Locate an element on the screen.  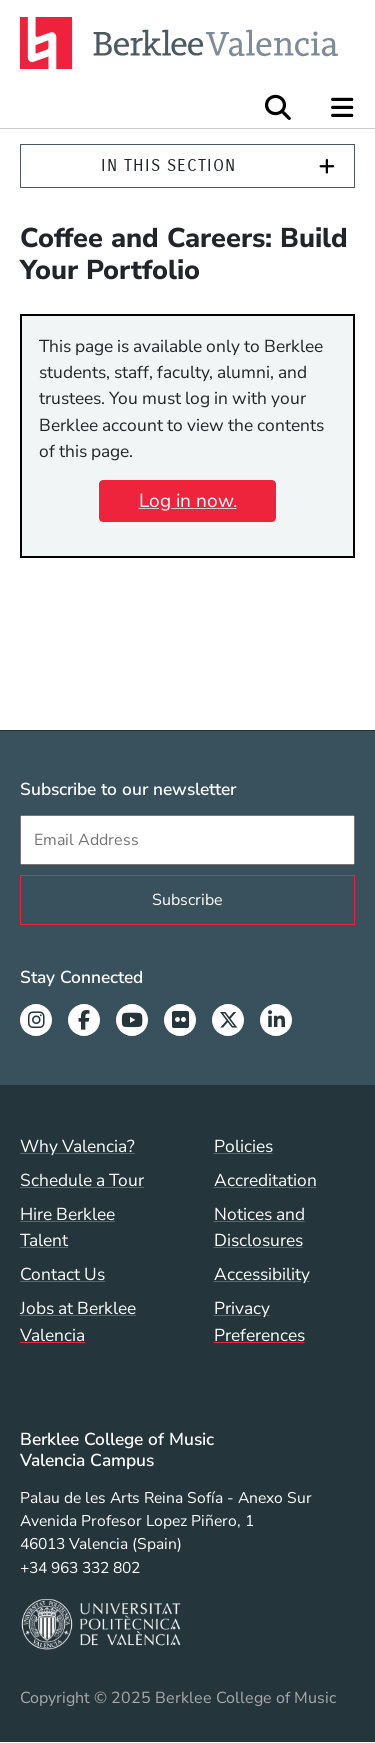
Accreditation is located at coordinates (265, 1180).